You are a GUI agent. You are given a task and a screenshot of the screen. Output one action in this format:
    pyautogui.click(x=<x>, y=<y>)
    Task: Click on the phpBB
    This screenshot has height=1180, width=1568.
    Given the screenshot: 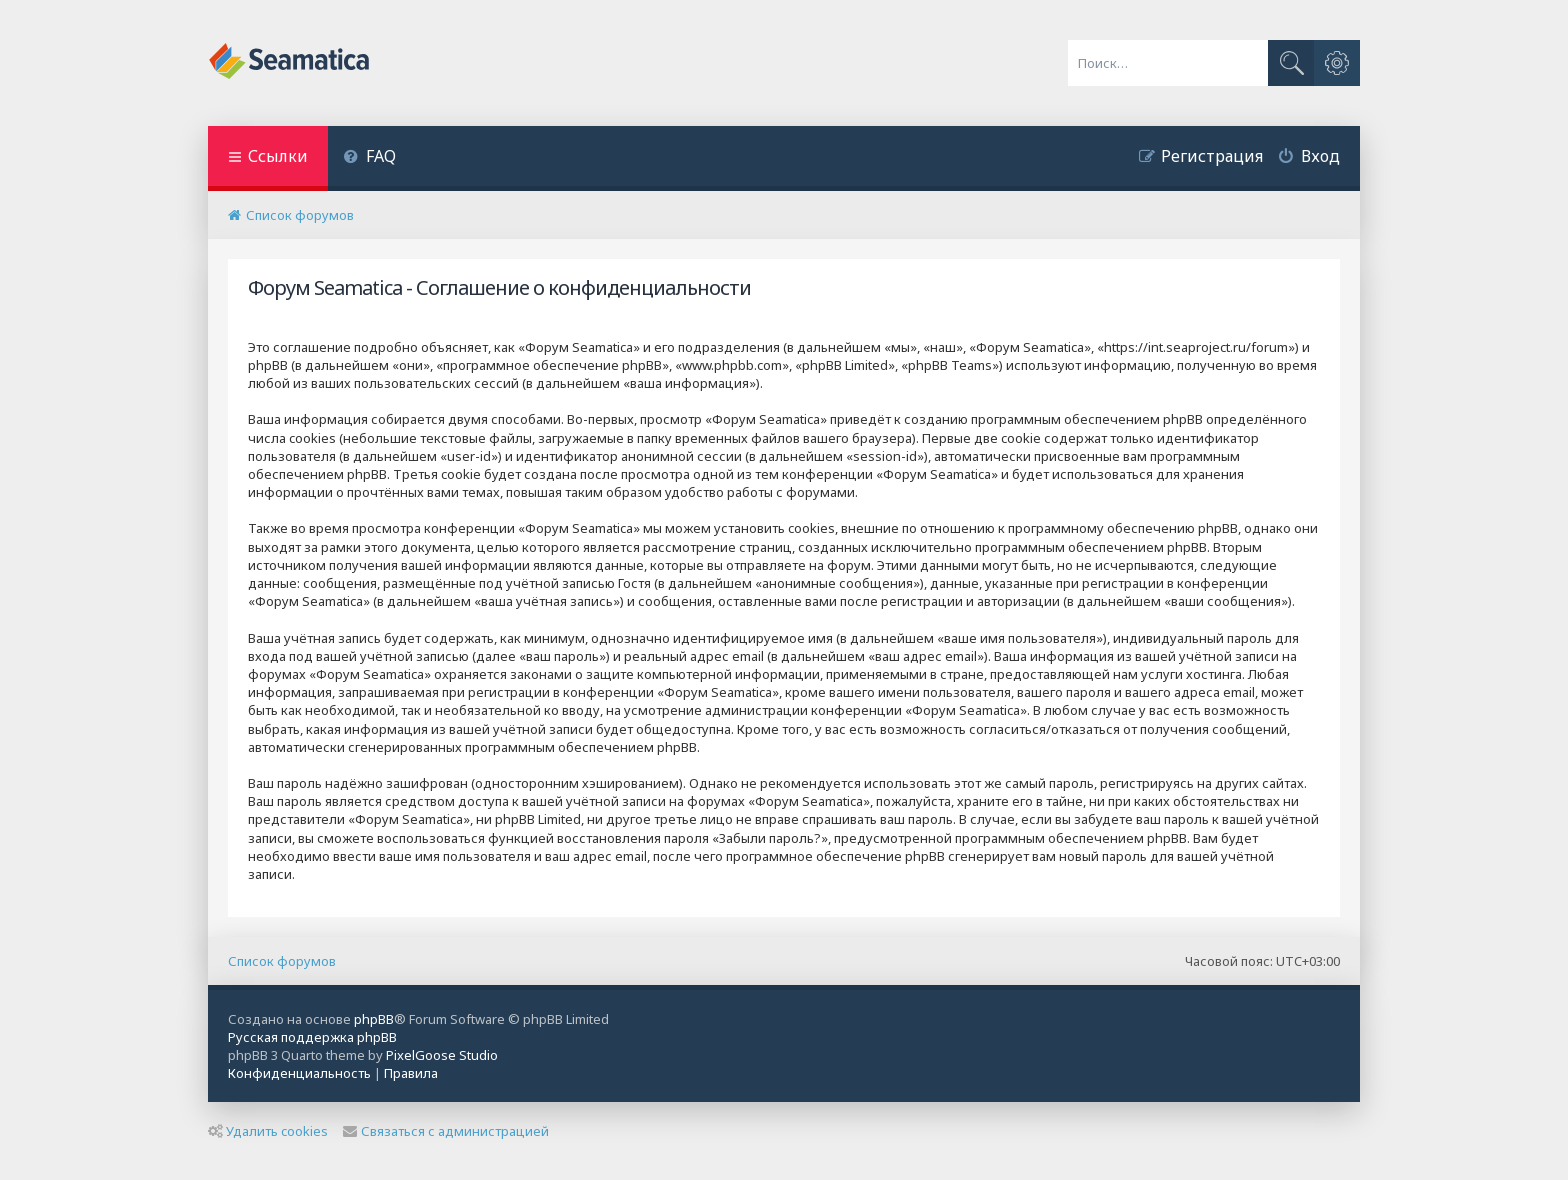 What is the action you would take?
    pyautogui.click(x=374, y=1019)
    